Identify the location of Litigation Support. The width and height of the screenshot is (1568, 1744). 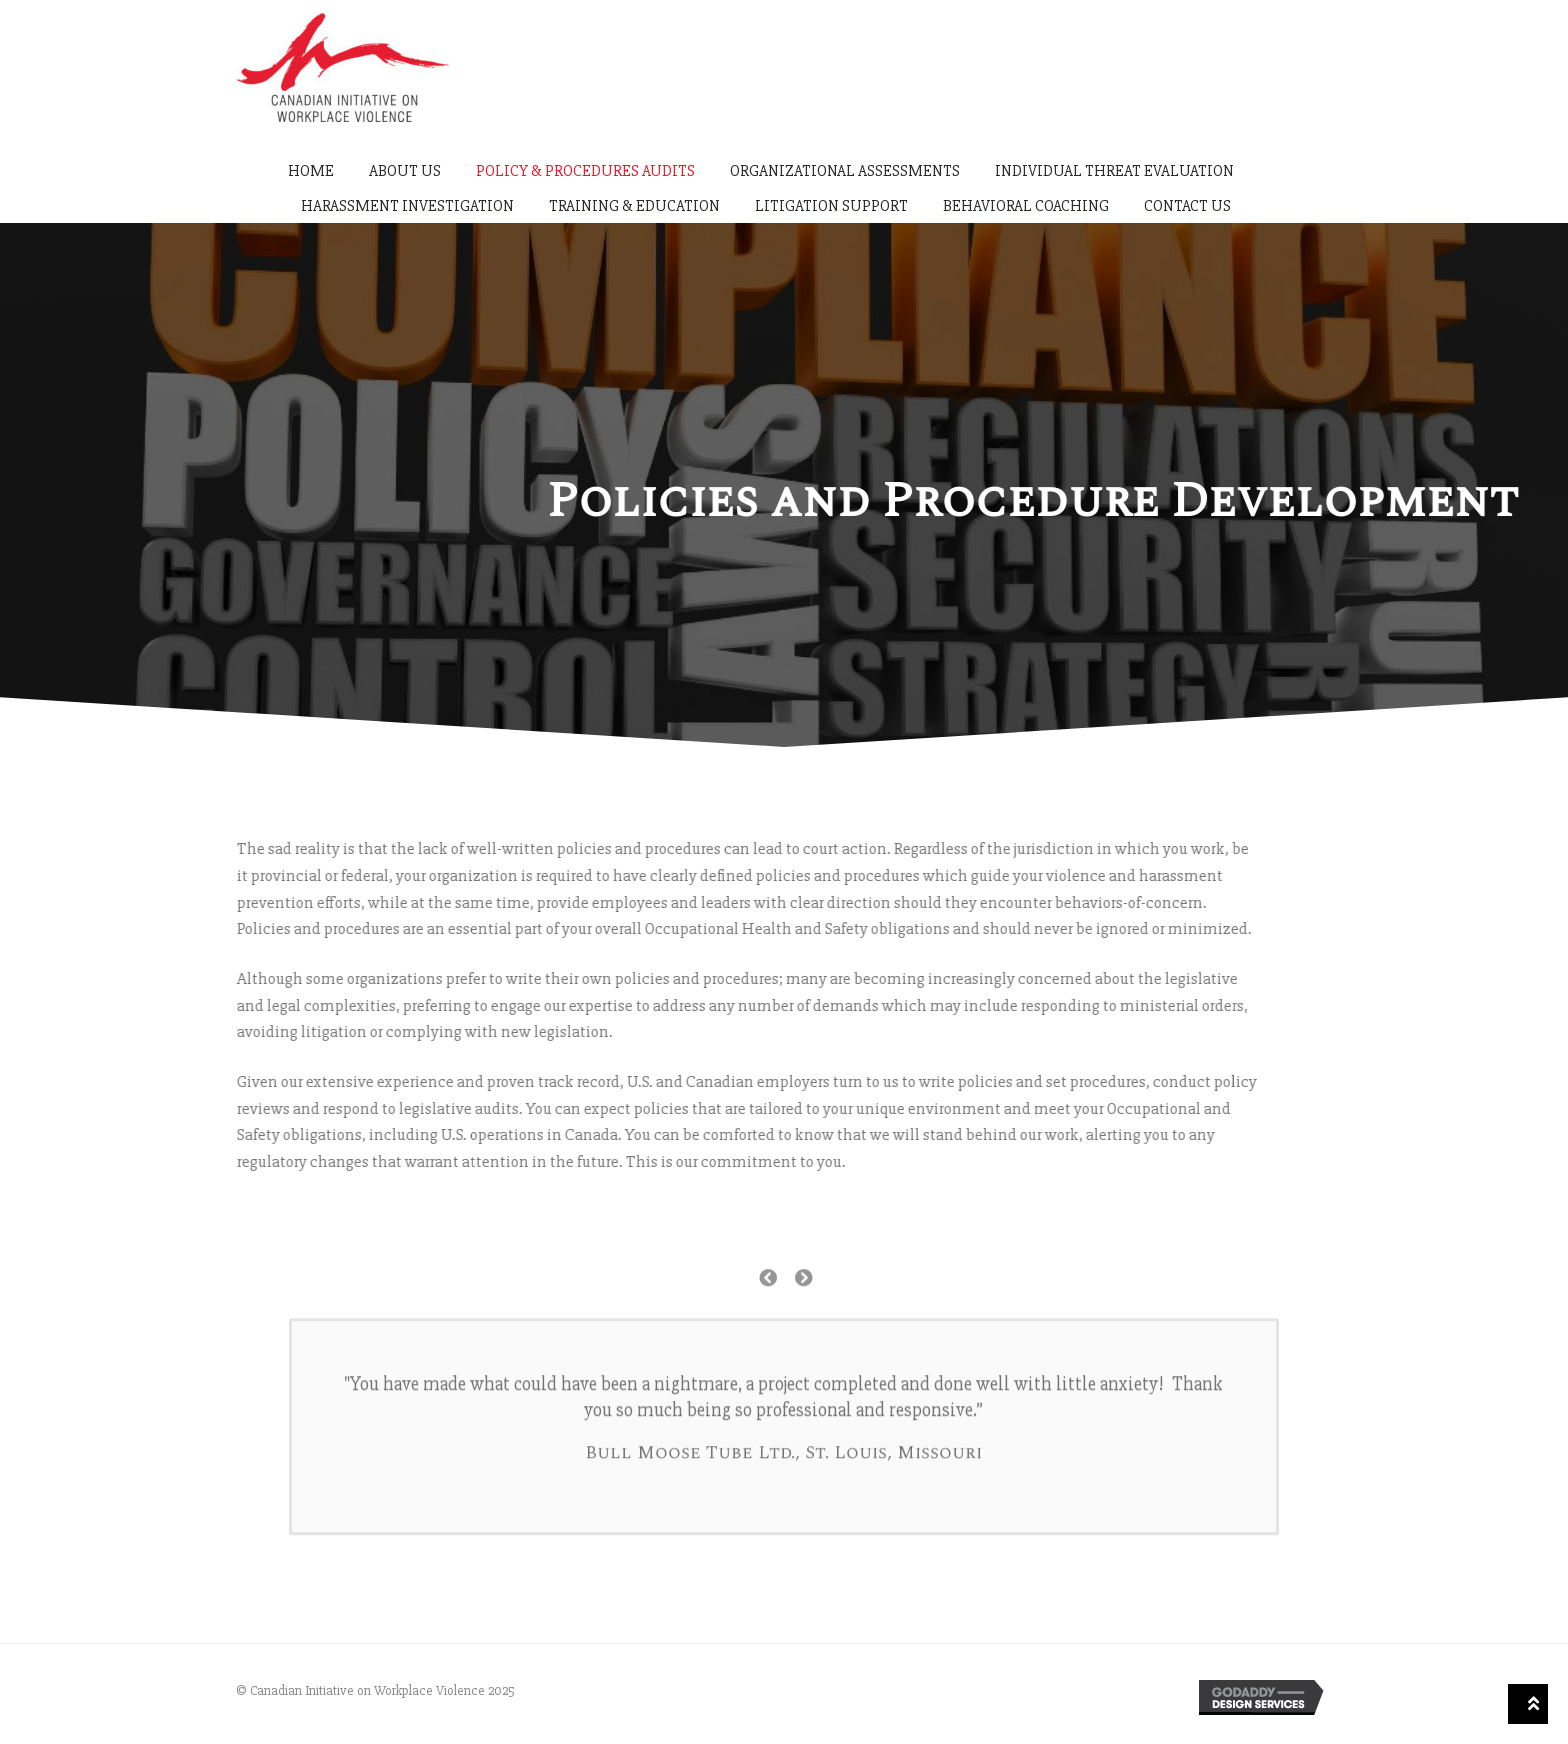
(831, 206).